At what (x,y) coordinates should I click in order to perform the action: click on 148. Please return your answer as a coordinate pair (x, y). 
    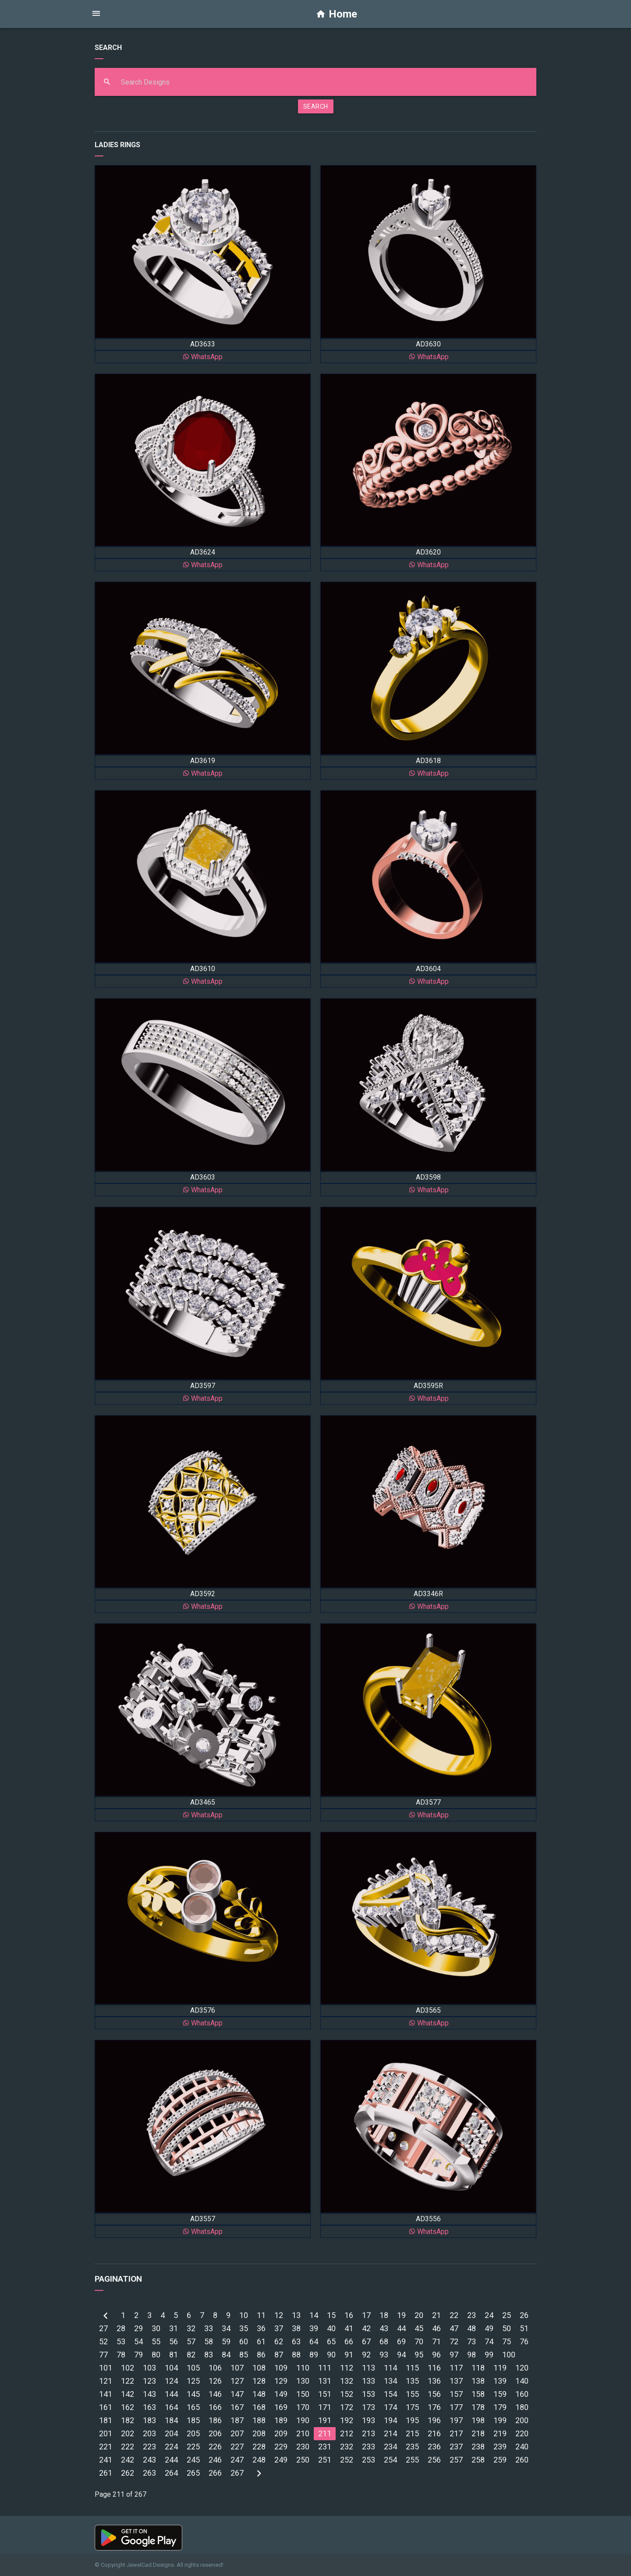
    Looking at the image, I should click on (259, 2394).